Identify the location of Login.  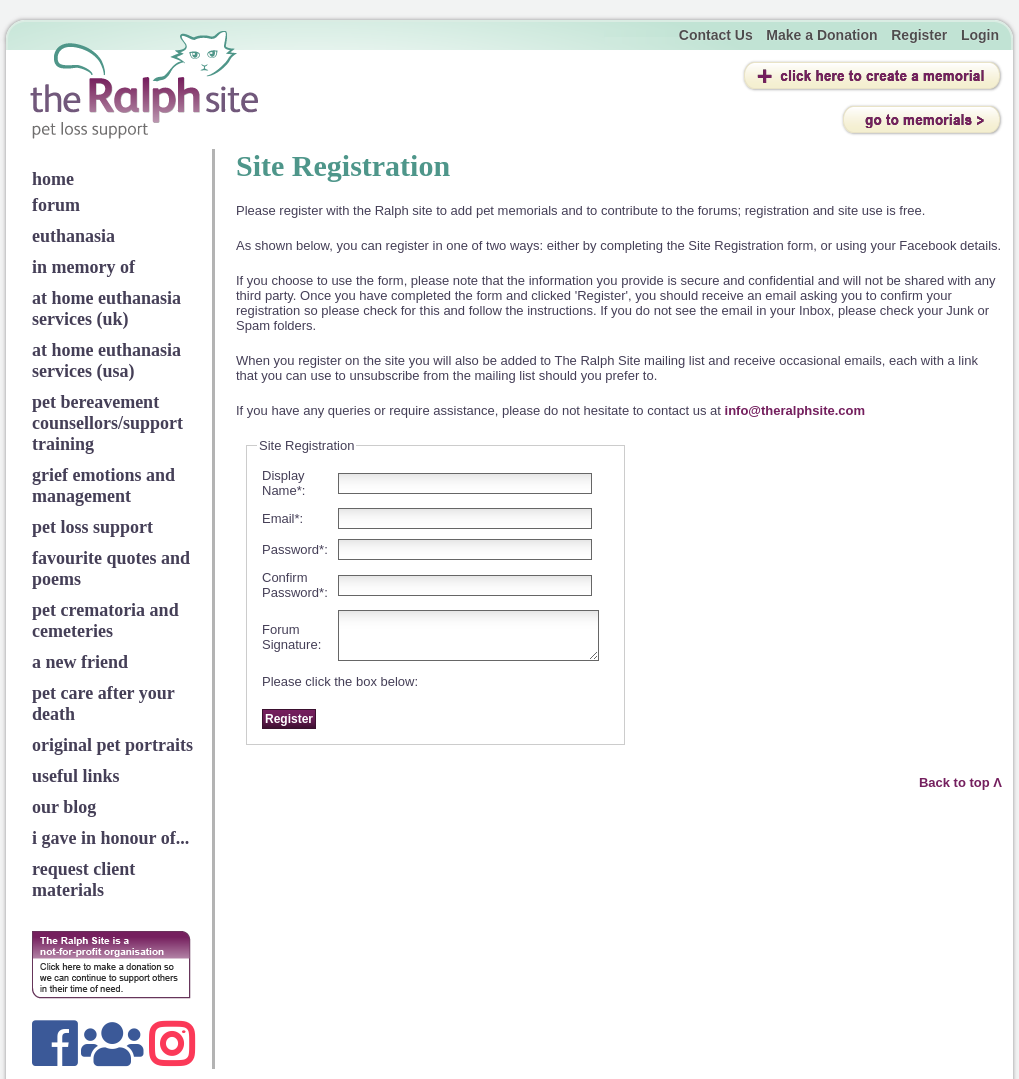
(980, 35).